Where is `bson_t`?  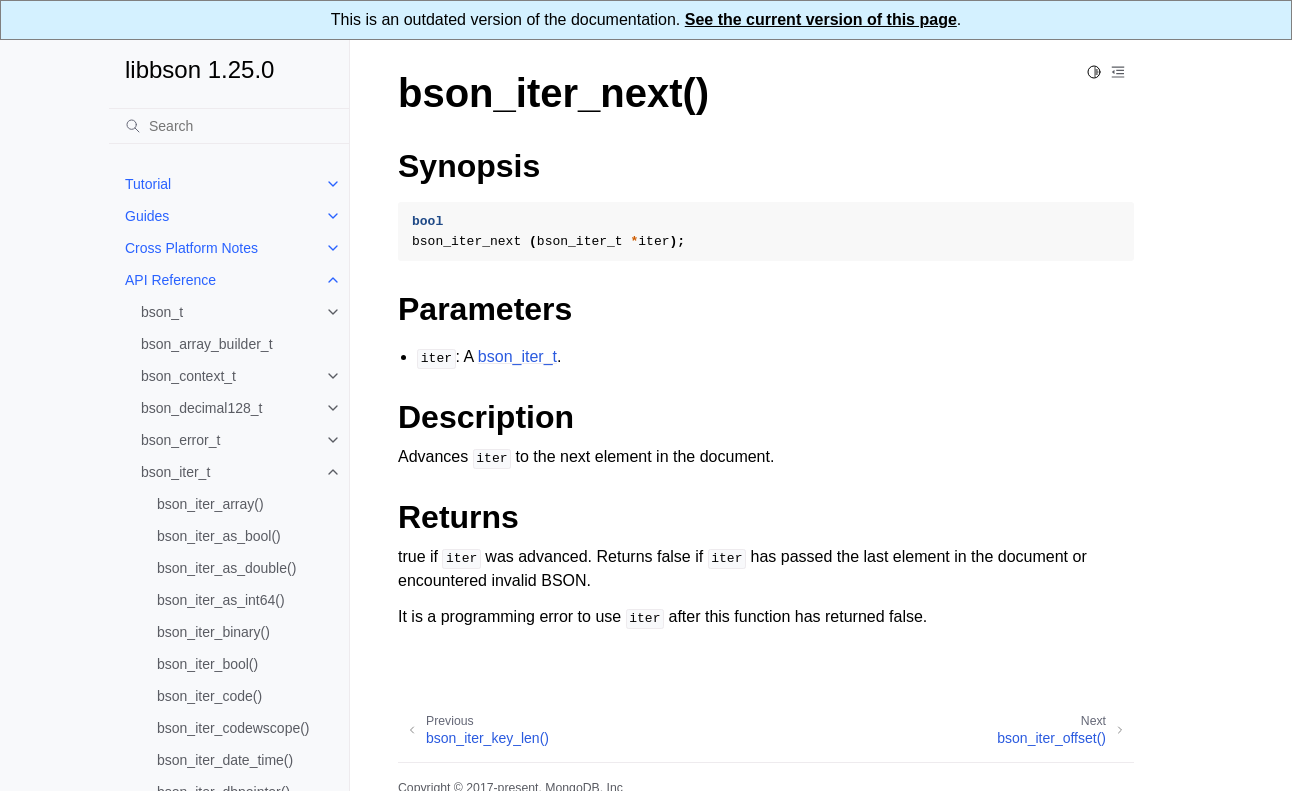 bson_t is located at coordinates (162, 312).